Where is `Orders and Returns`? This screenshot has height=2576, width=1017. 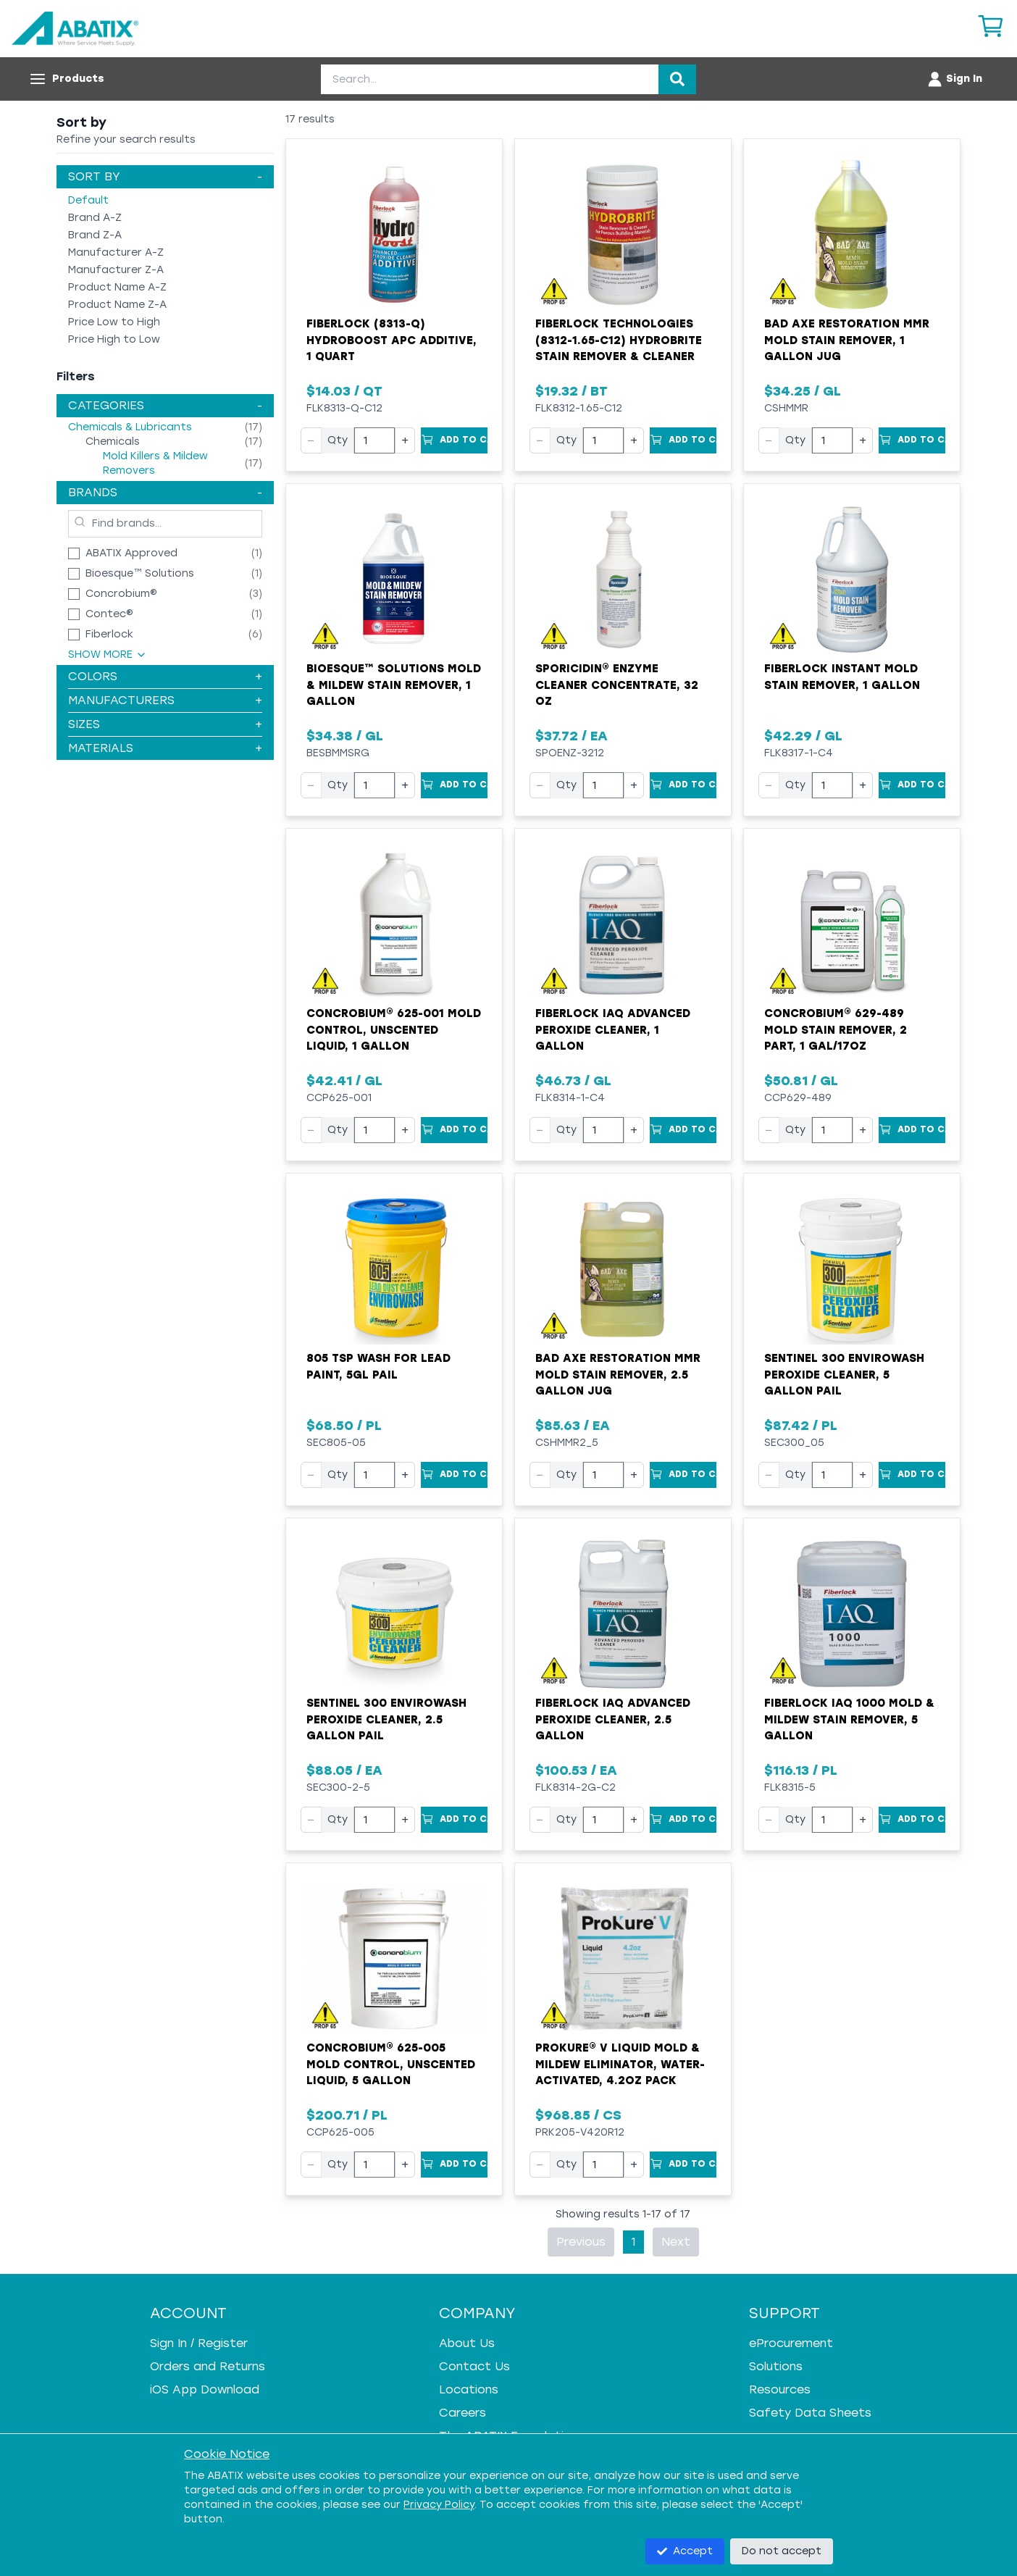 Orders and Returns is located at coordinates (207, 2366).